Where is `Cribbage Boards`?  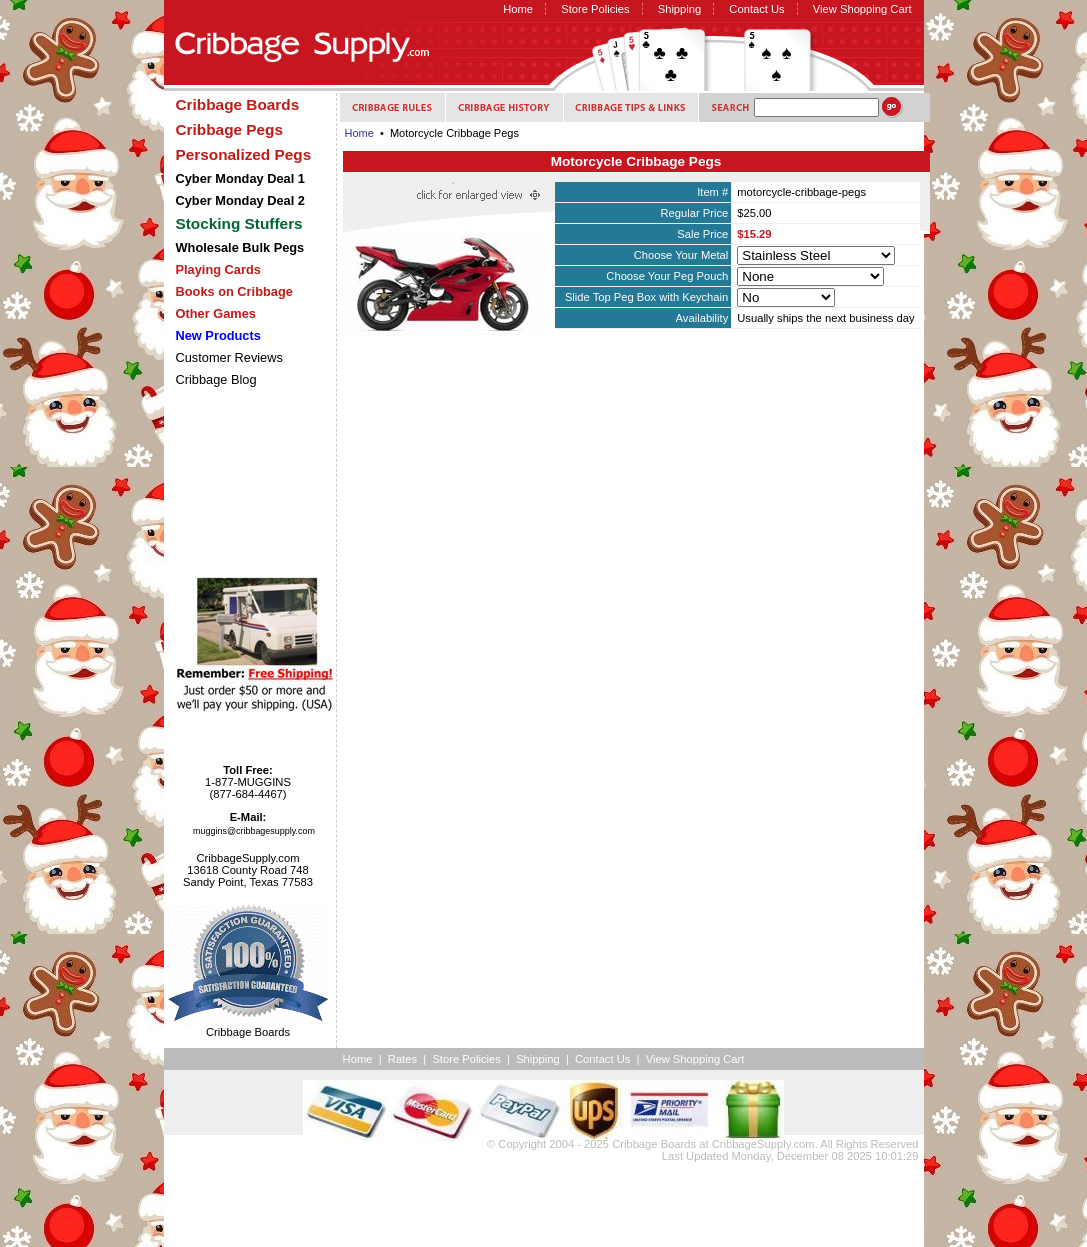 Cribbage Boards is located at coordinates (654, 1144).